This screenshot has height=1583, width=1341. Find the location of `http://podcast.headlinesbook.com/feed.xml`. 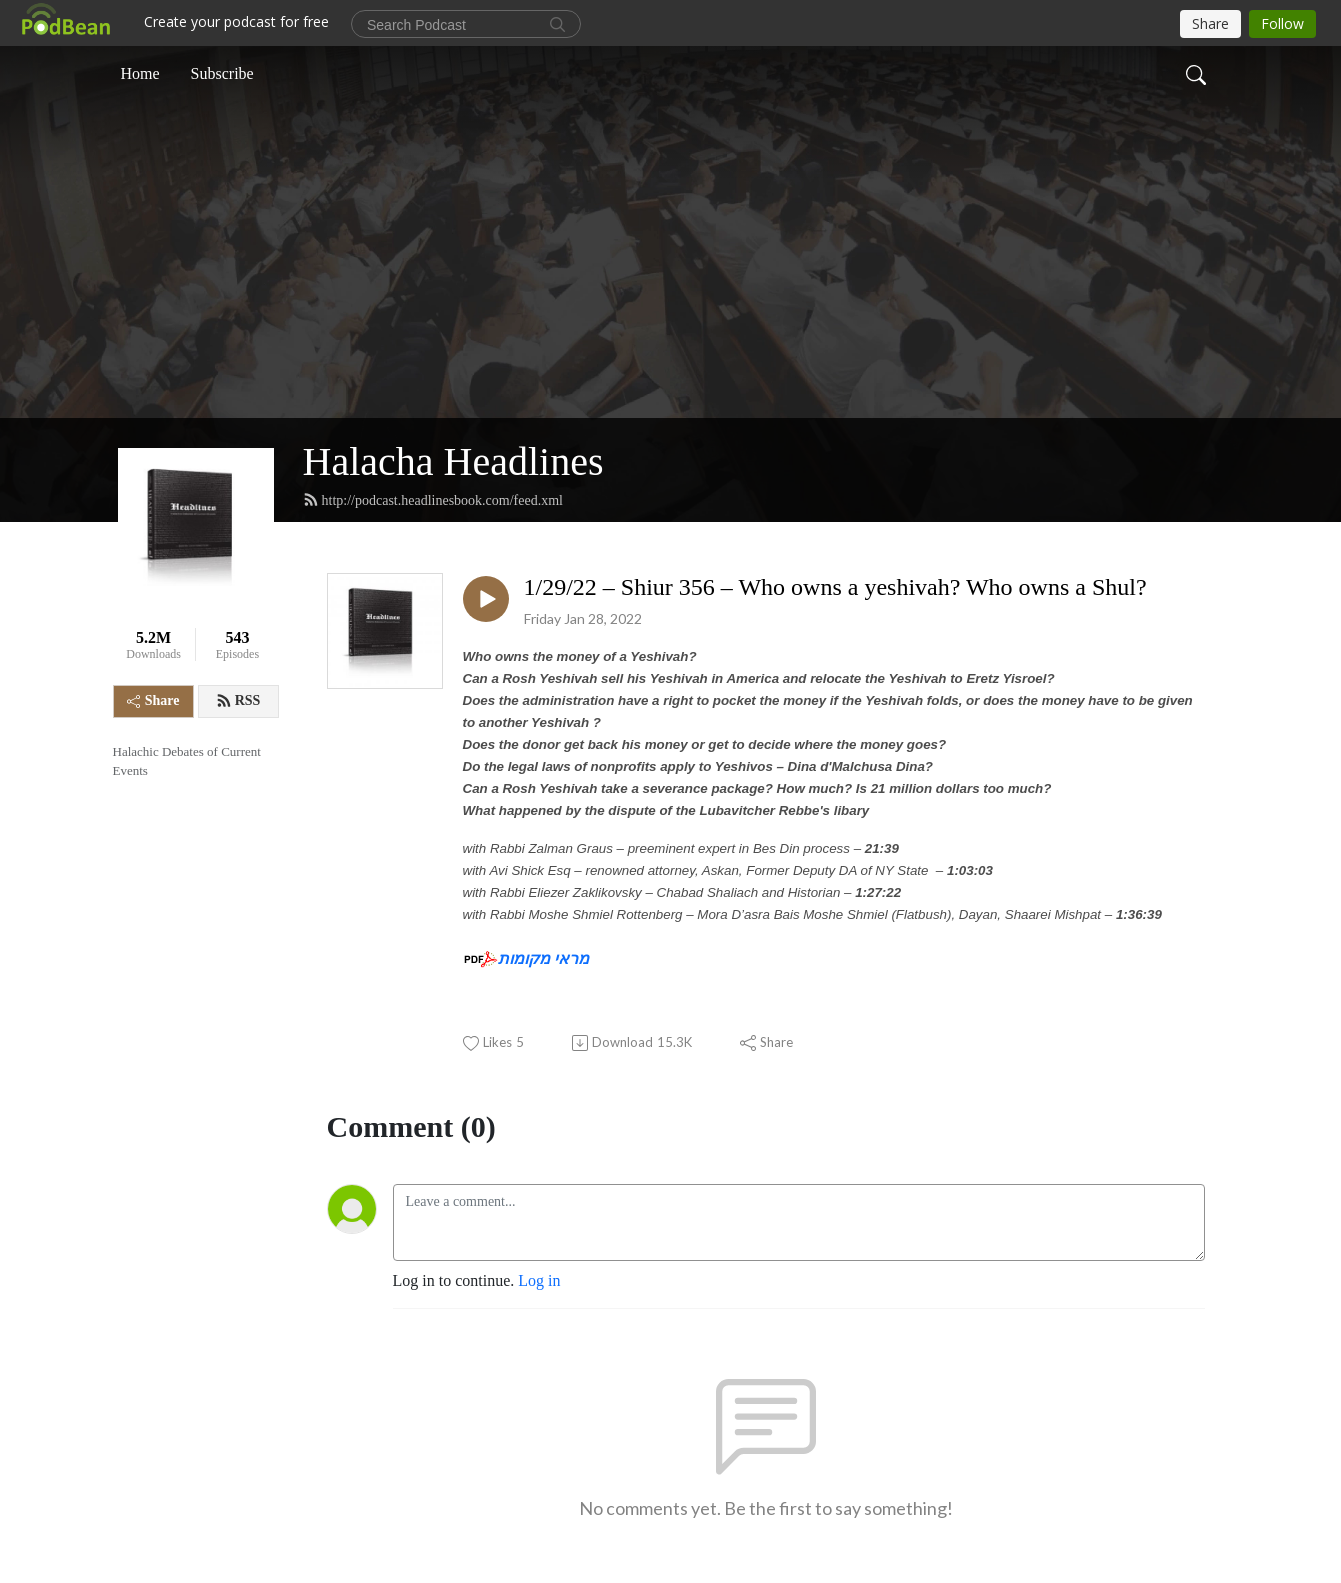

http://podcast.headlinesbook.com/feed.xml is located at coordinates (433, 500).